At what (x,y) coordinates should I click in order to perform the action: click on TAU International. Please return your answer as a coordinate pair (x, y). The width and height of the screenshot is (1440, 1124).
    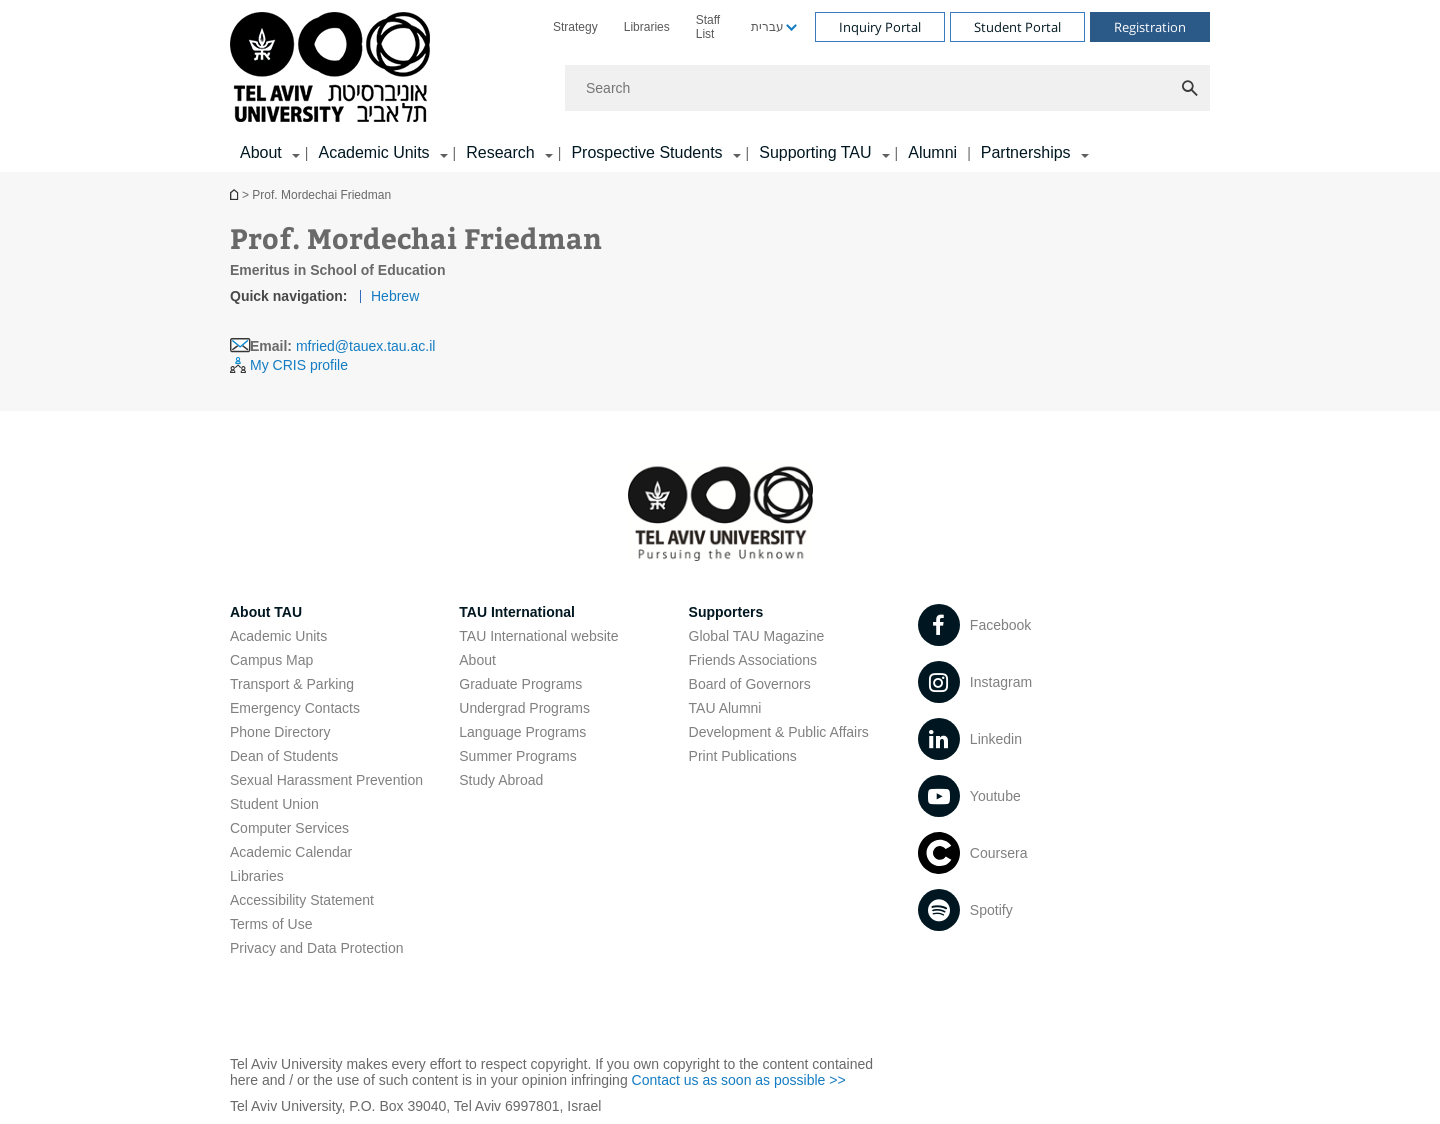
    Looking at the image, I should click on (517, 612).